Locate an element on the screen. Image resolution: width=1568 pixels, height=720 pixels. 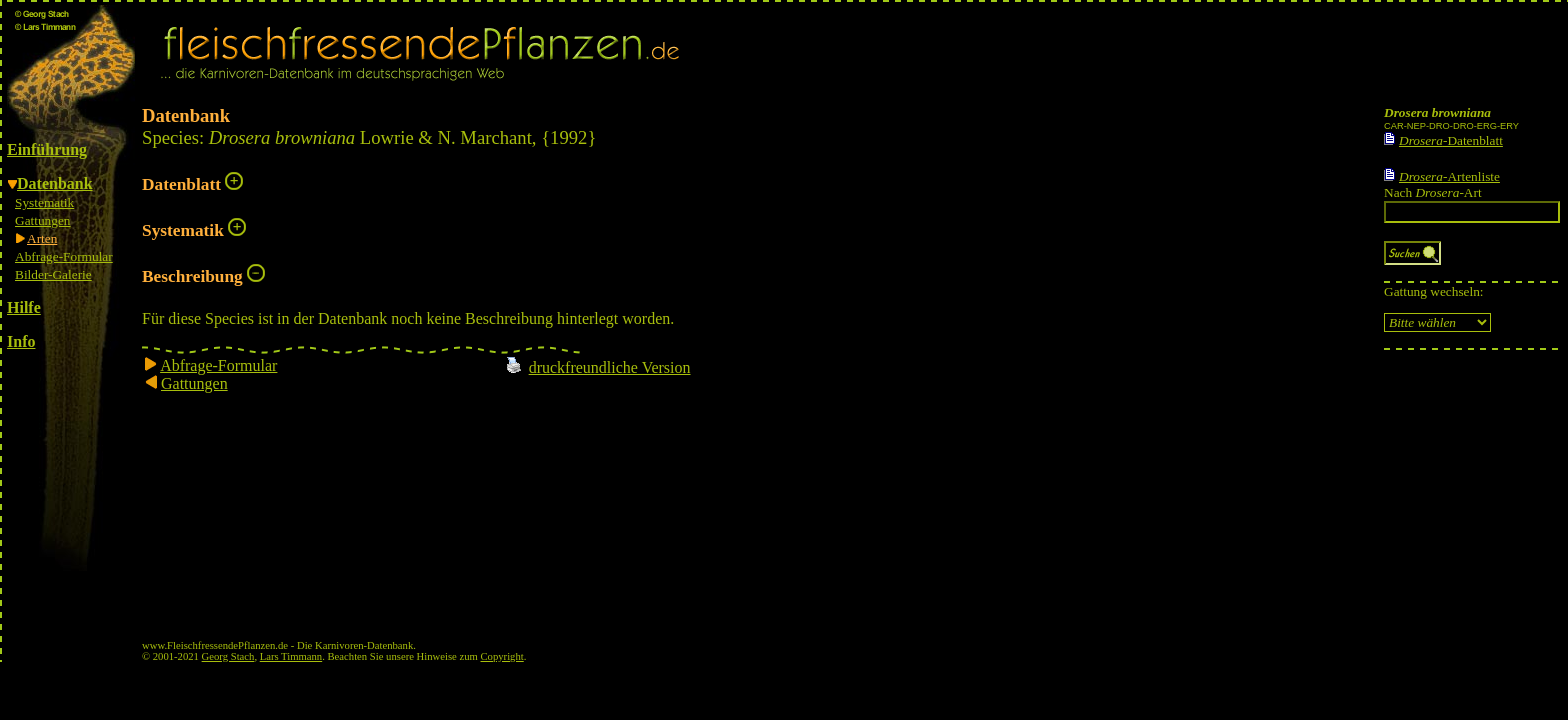
Hilfe is located at coordinates (24, 307).